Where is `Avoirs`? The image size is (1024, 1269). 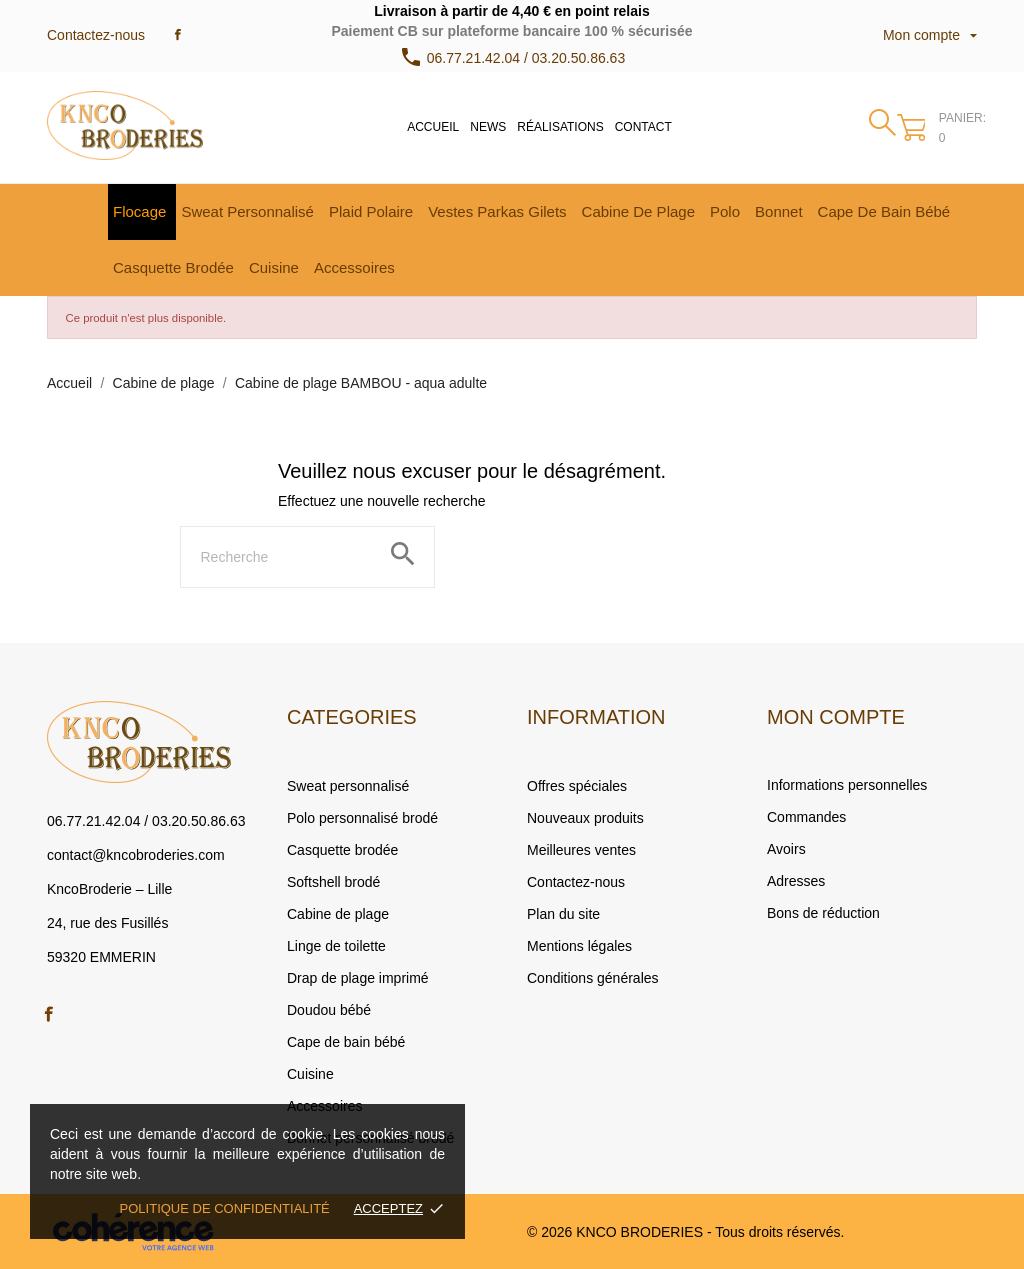
Avoirs is located at coordinates (786, 849).